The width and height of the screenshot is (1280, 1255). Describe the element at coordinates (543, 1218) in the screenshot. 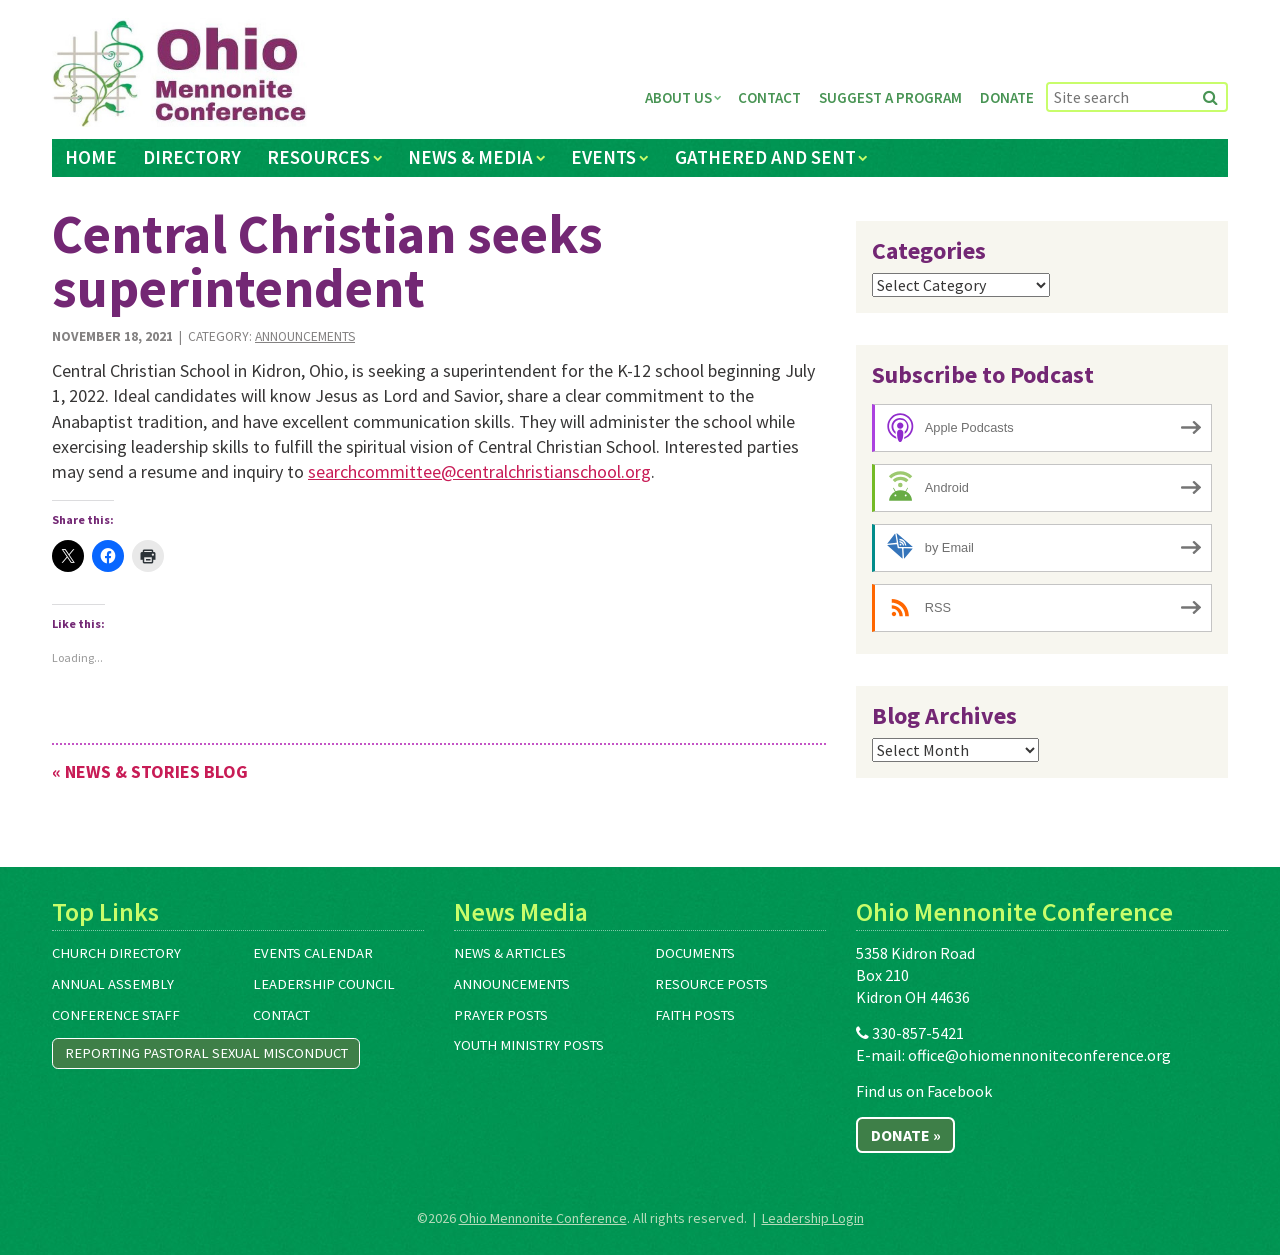

I see `Ohio Mennonite Conference` at that location.